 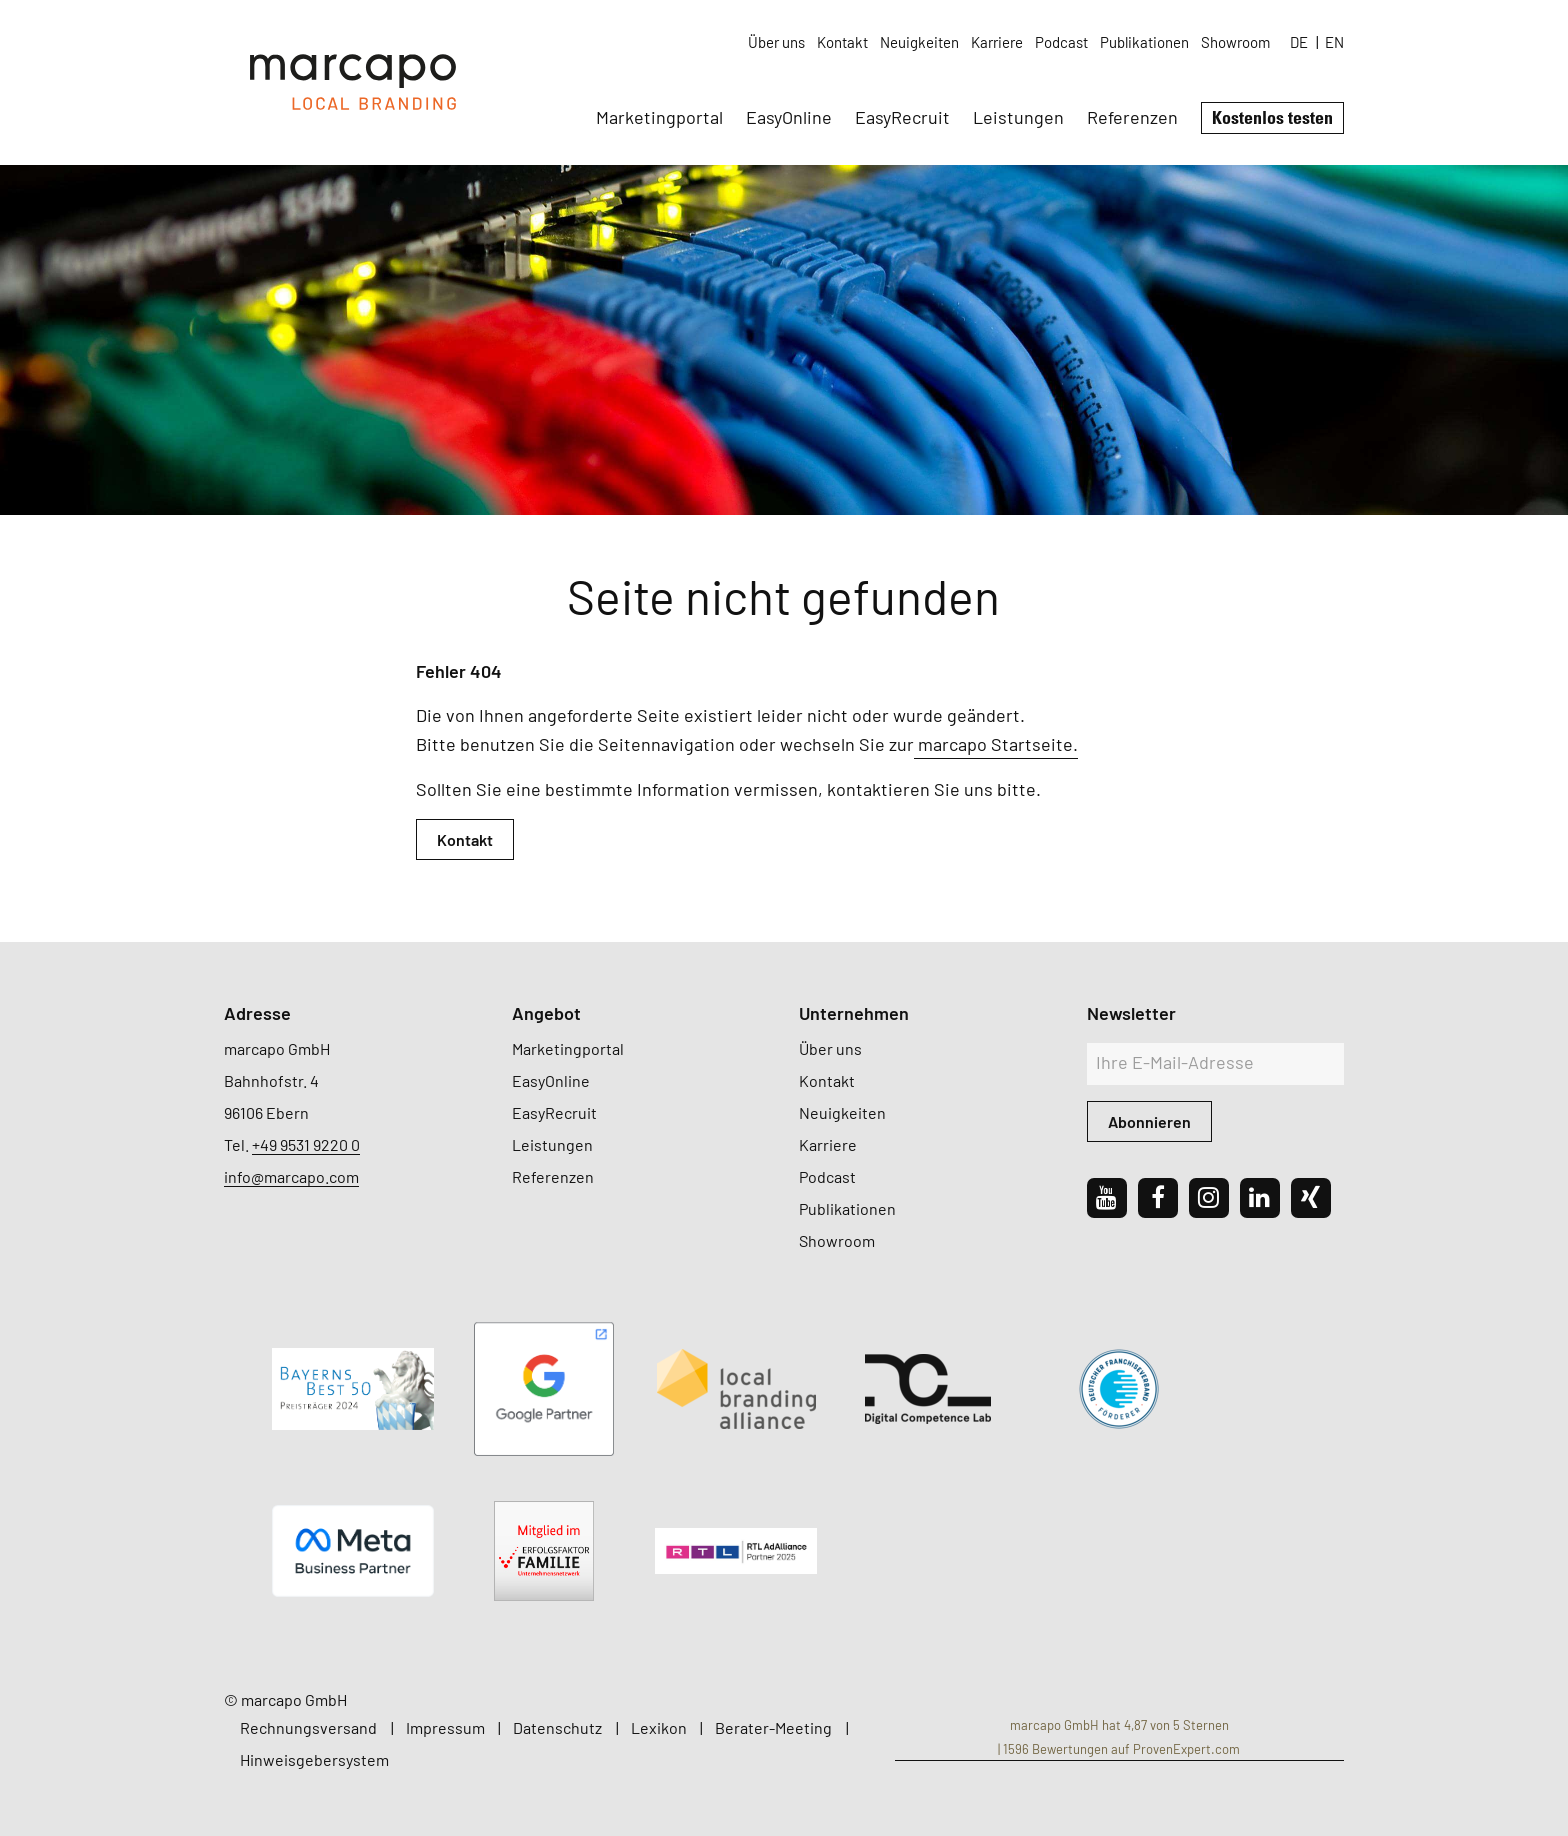 I want to click on Showroom, so click(x=1235, y=42).